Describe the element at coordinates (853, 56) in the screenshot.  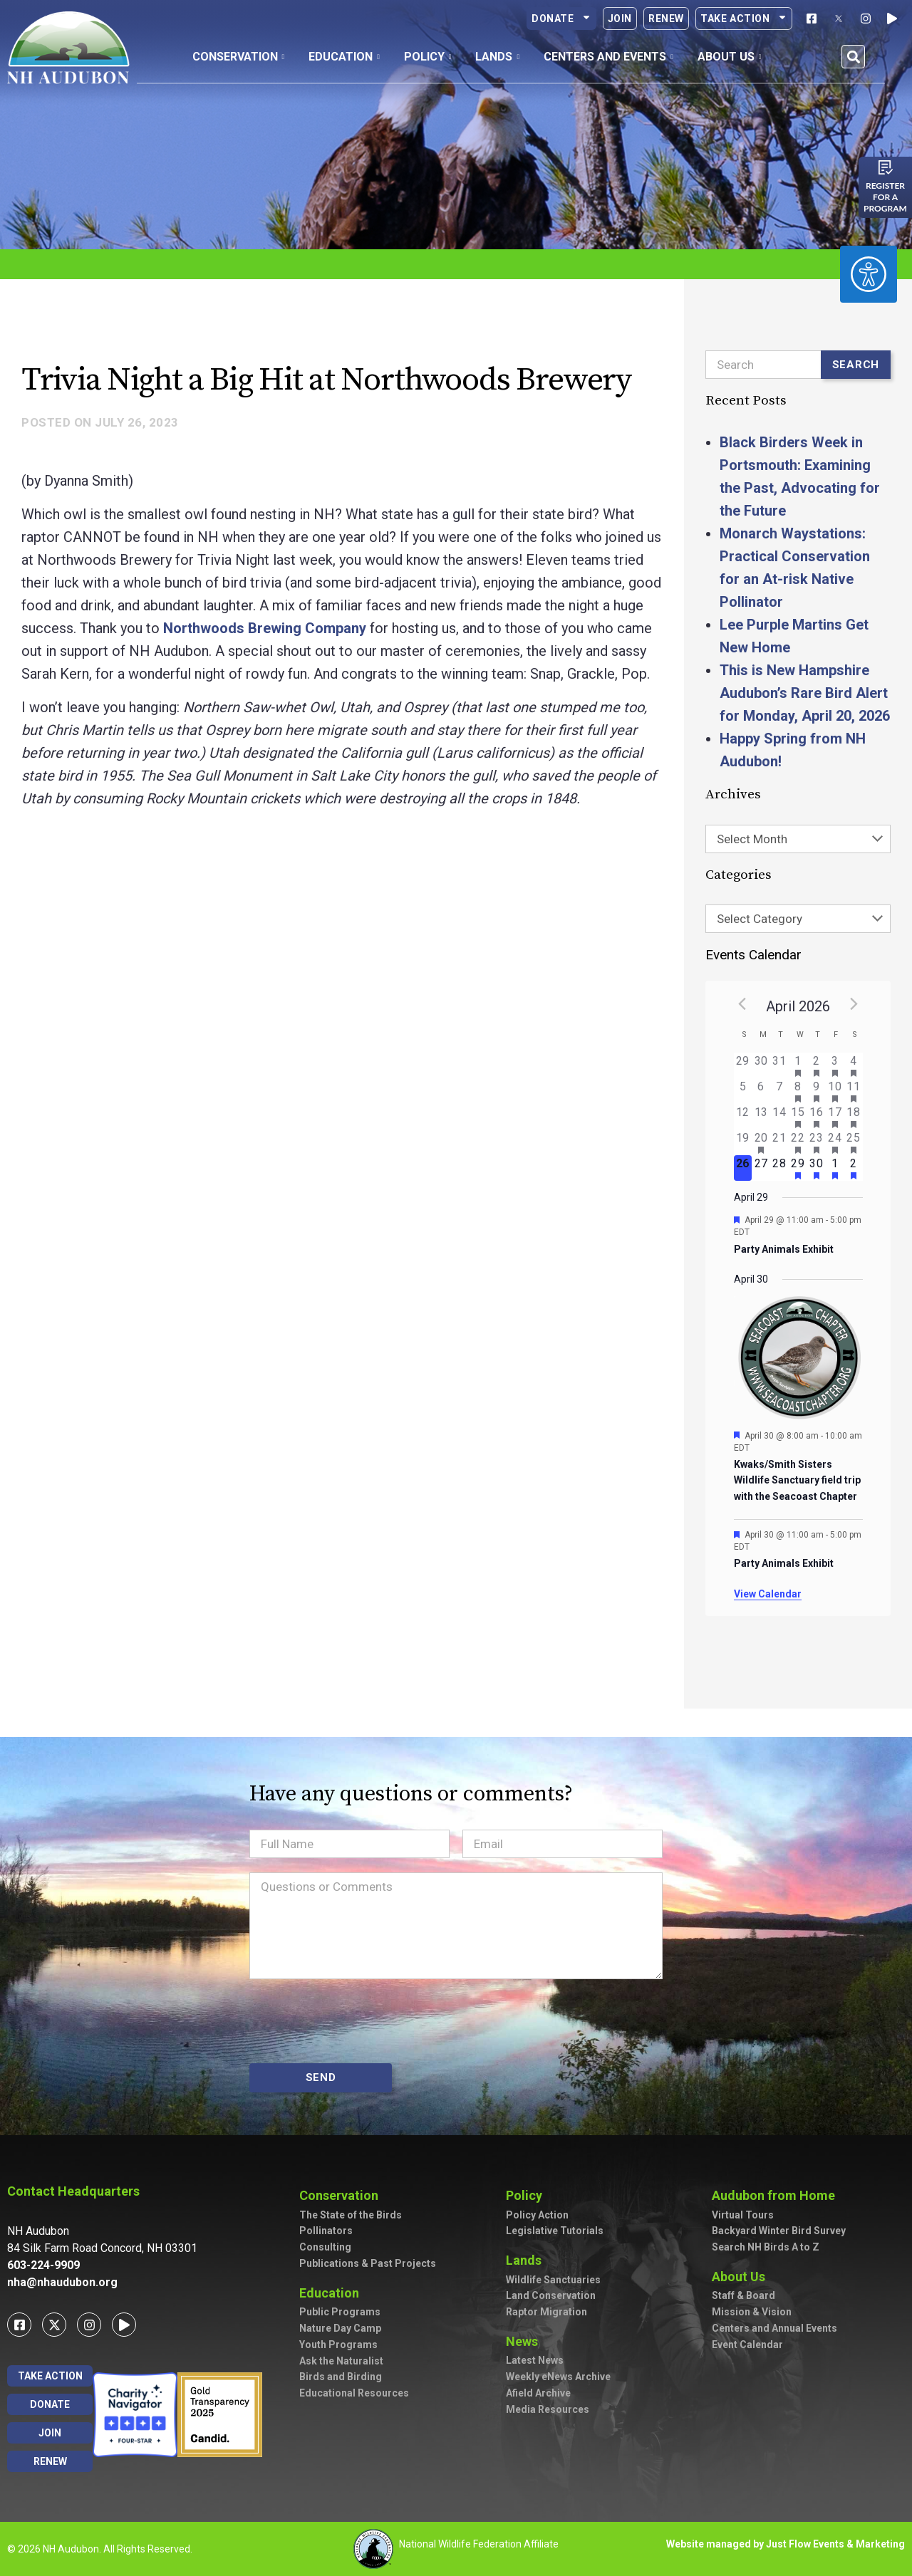
I see `[button]` at that location.